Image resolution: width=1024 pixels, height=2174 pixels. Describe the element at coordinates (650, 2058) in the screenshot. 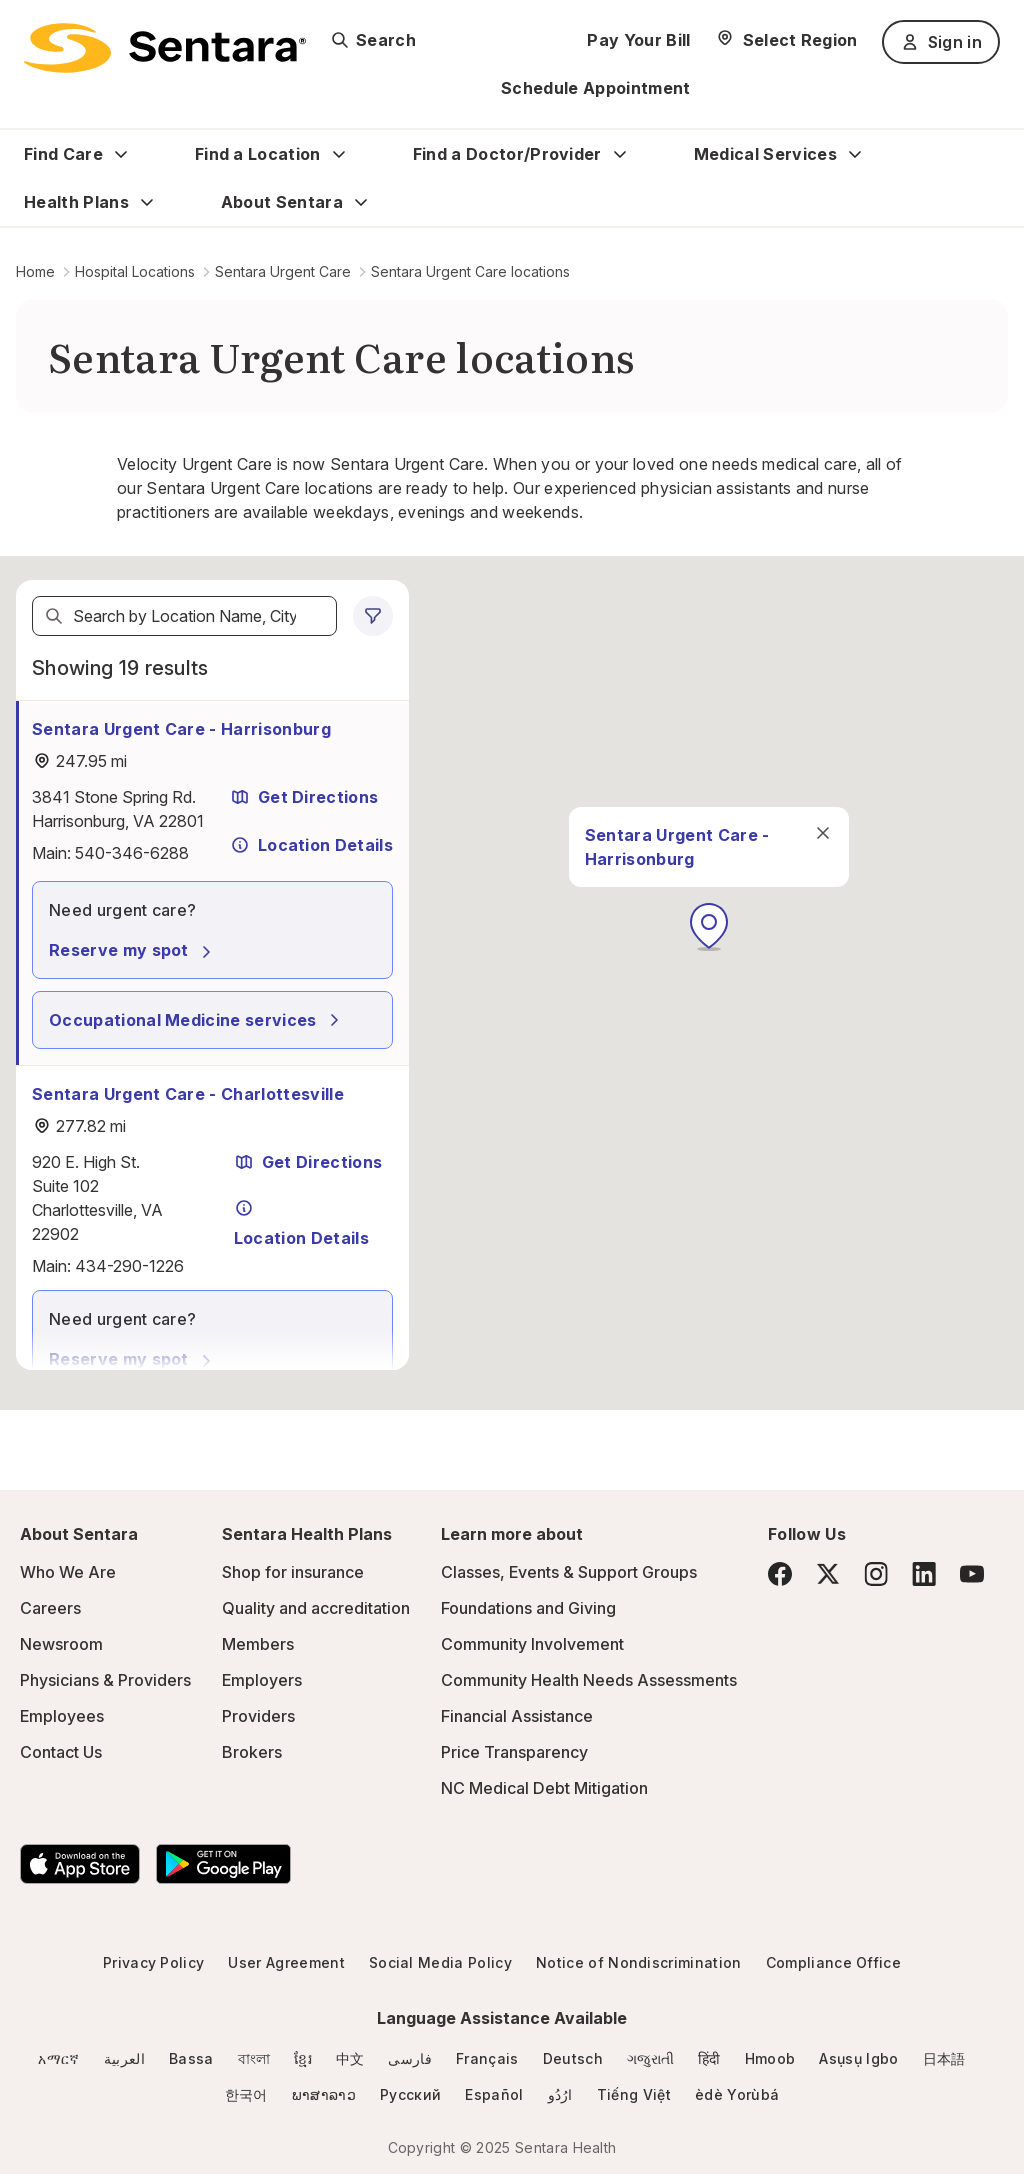

I see `ગજુરાતી` at that location.